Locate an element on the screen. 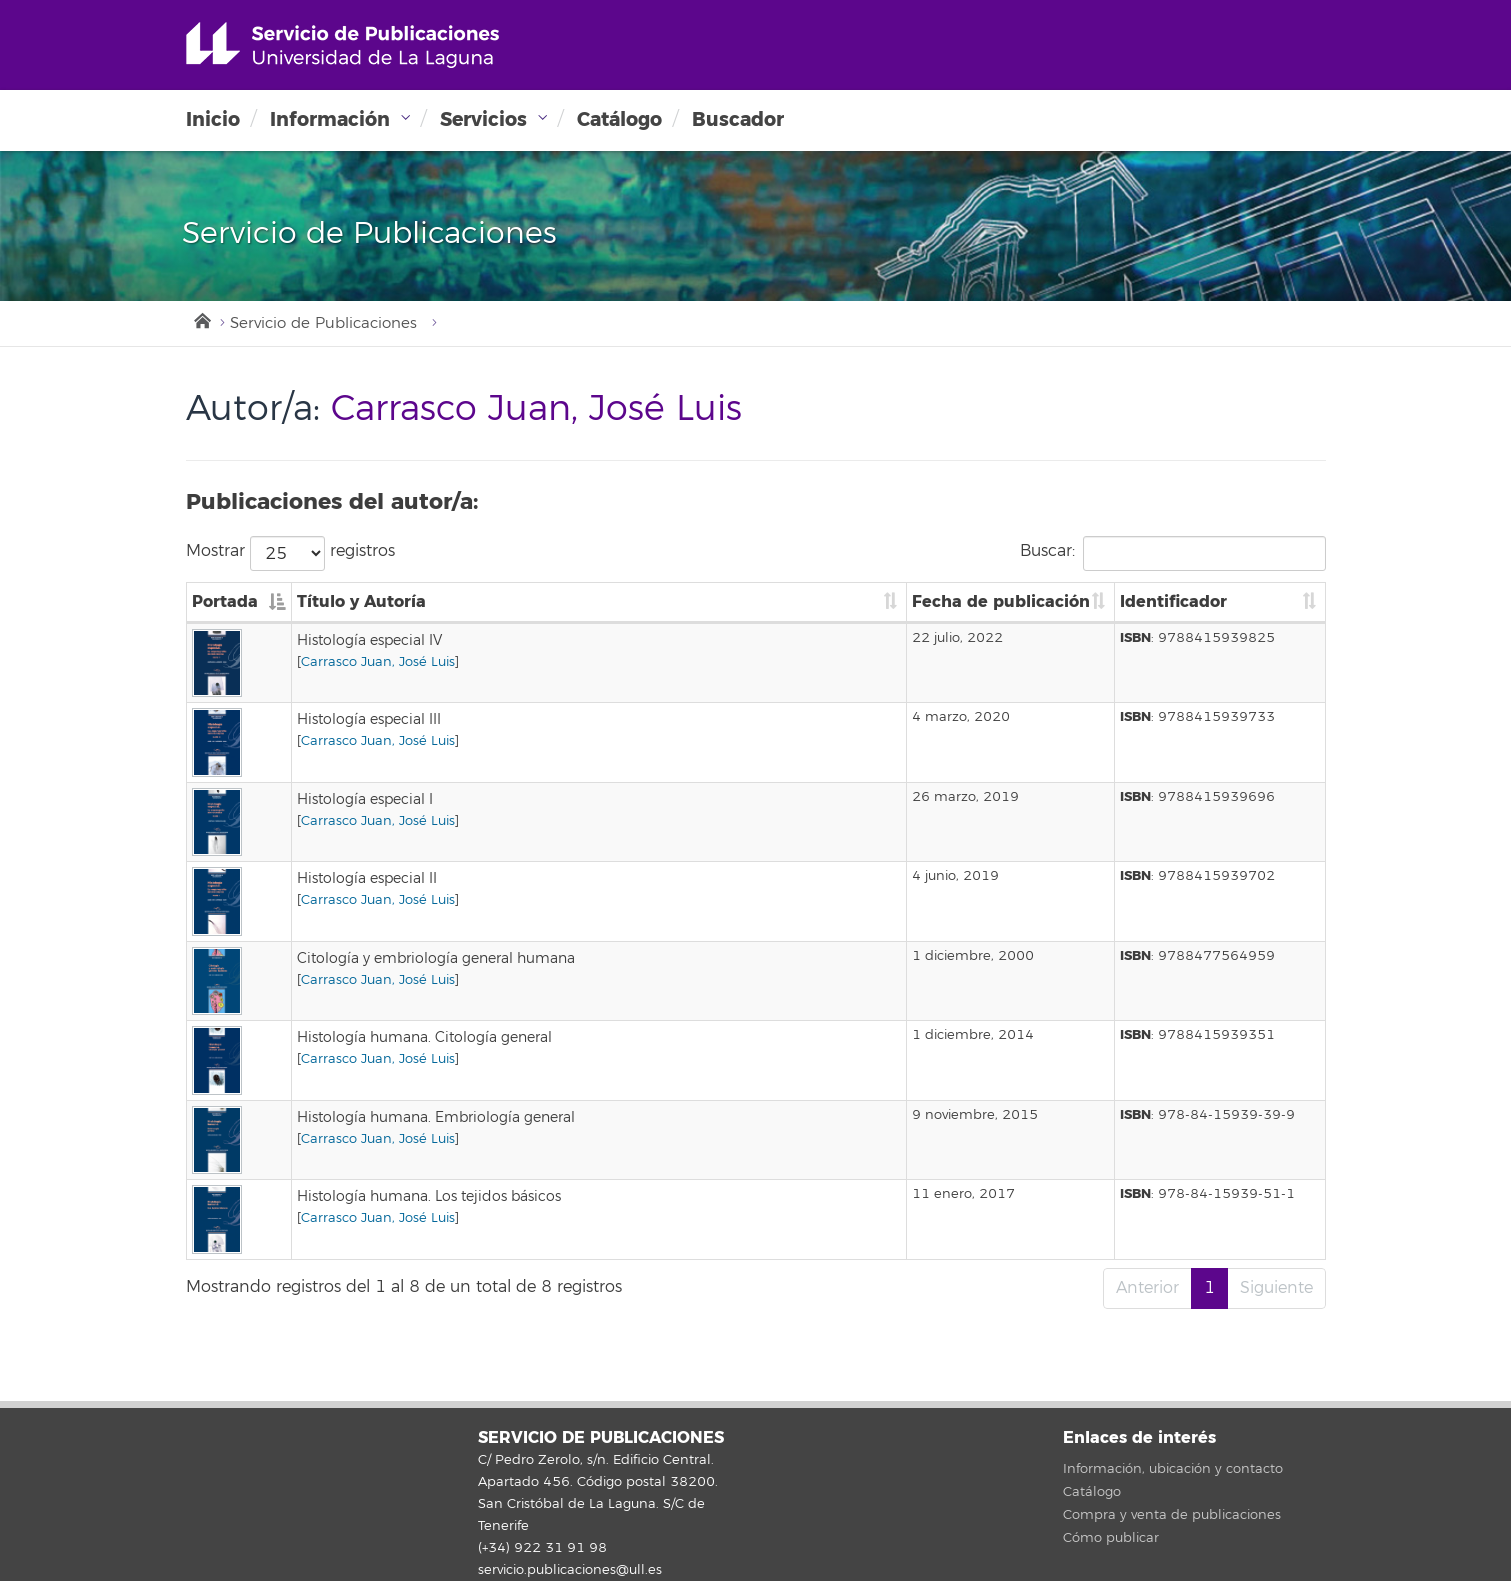 The image size is (1511, 1581). Fecha de publicación [Fecha de publicación: Activar para ordenar la columna de manera ascendente] is located at coordinates (1001, 601).